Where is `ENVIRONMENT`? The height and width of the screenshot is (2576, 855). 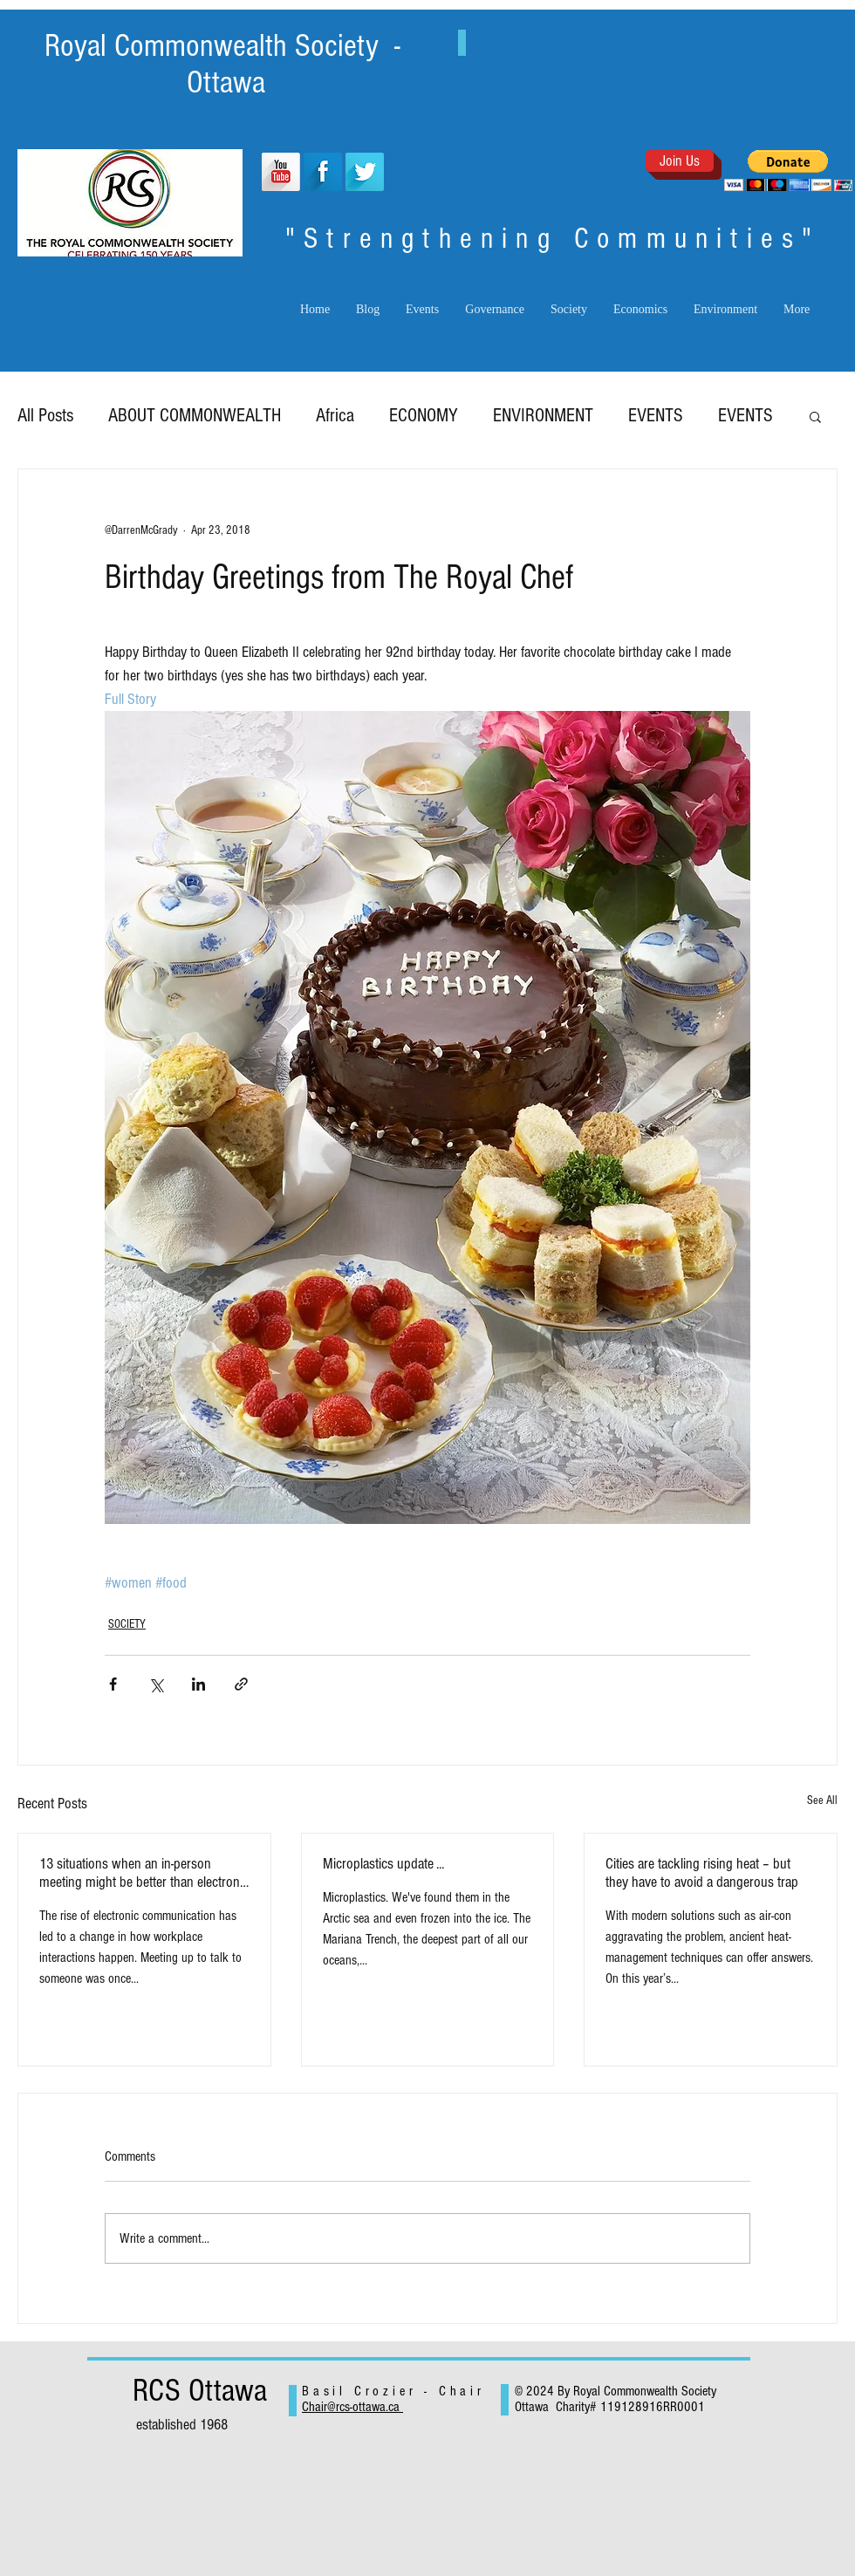
ENVIRONMENT is located at coordinates (543, 416).